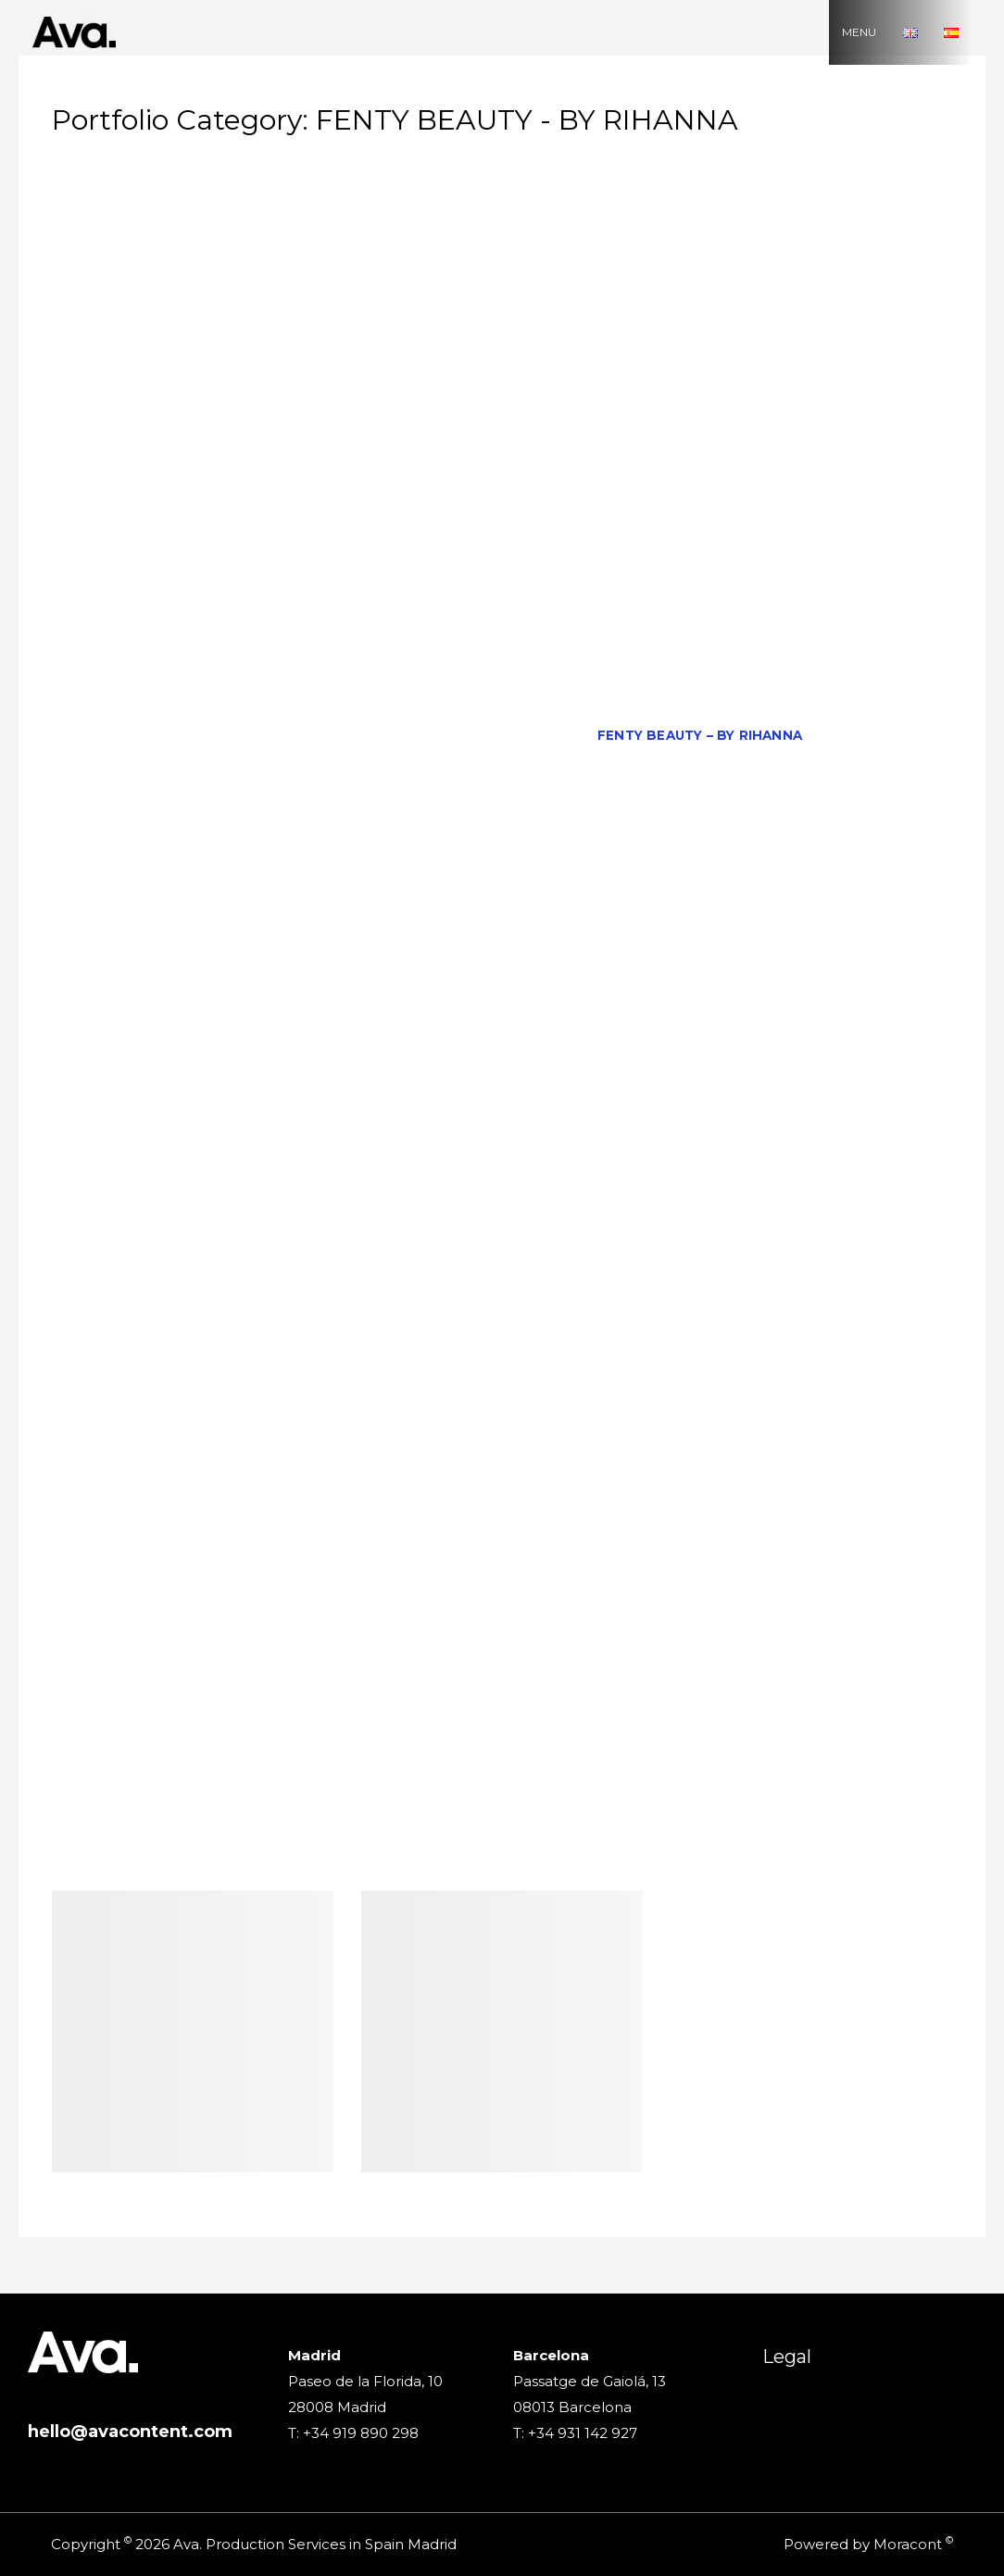 The height and width of the screenshot is (2576, 1004). I want to click on MITMA – CULTURAL HUNGER, so click(513, 1189).